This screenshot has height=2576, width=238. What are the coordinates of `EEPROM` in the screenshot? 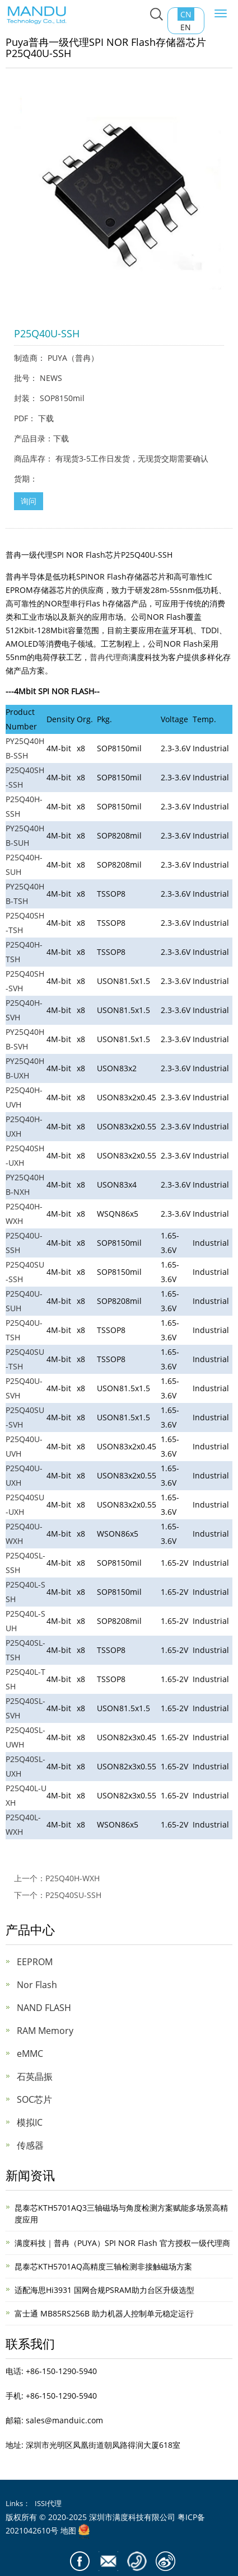 It's located at (35, 1962).